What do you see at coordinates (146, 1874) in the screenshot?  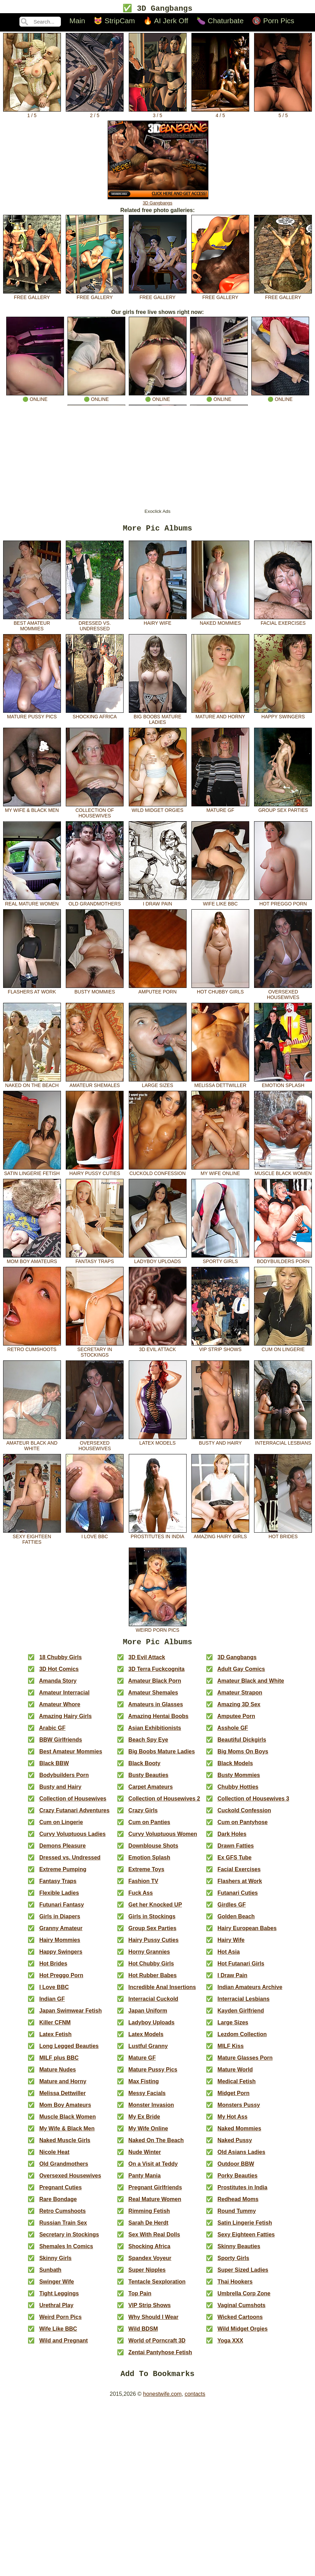 I see `Extreme Toys` at bounding box center [146, 1874].